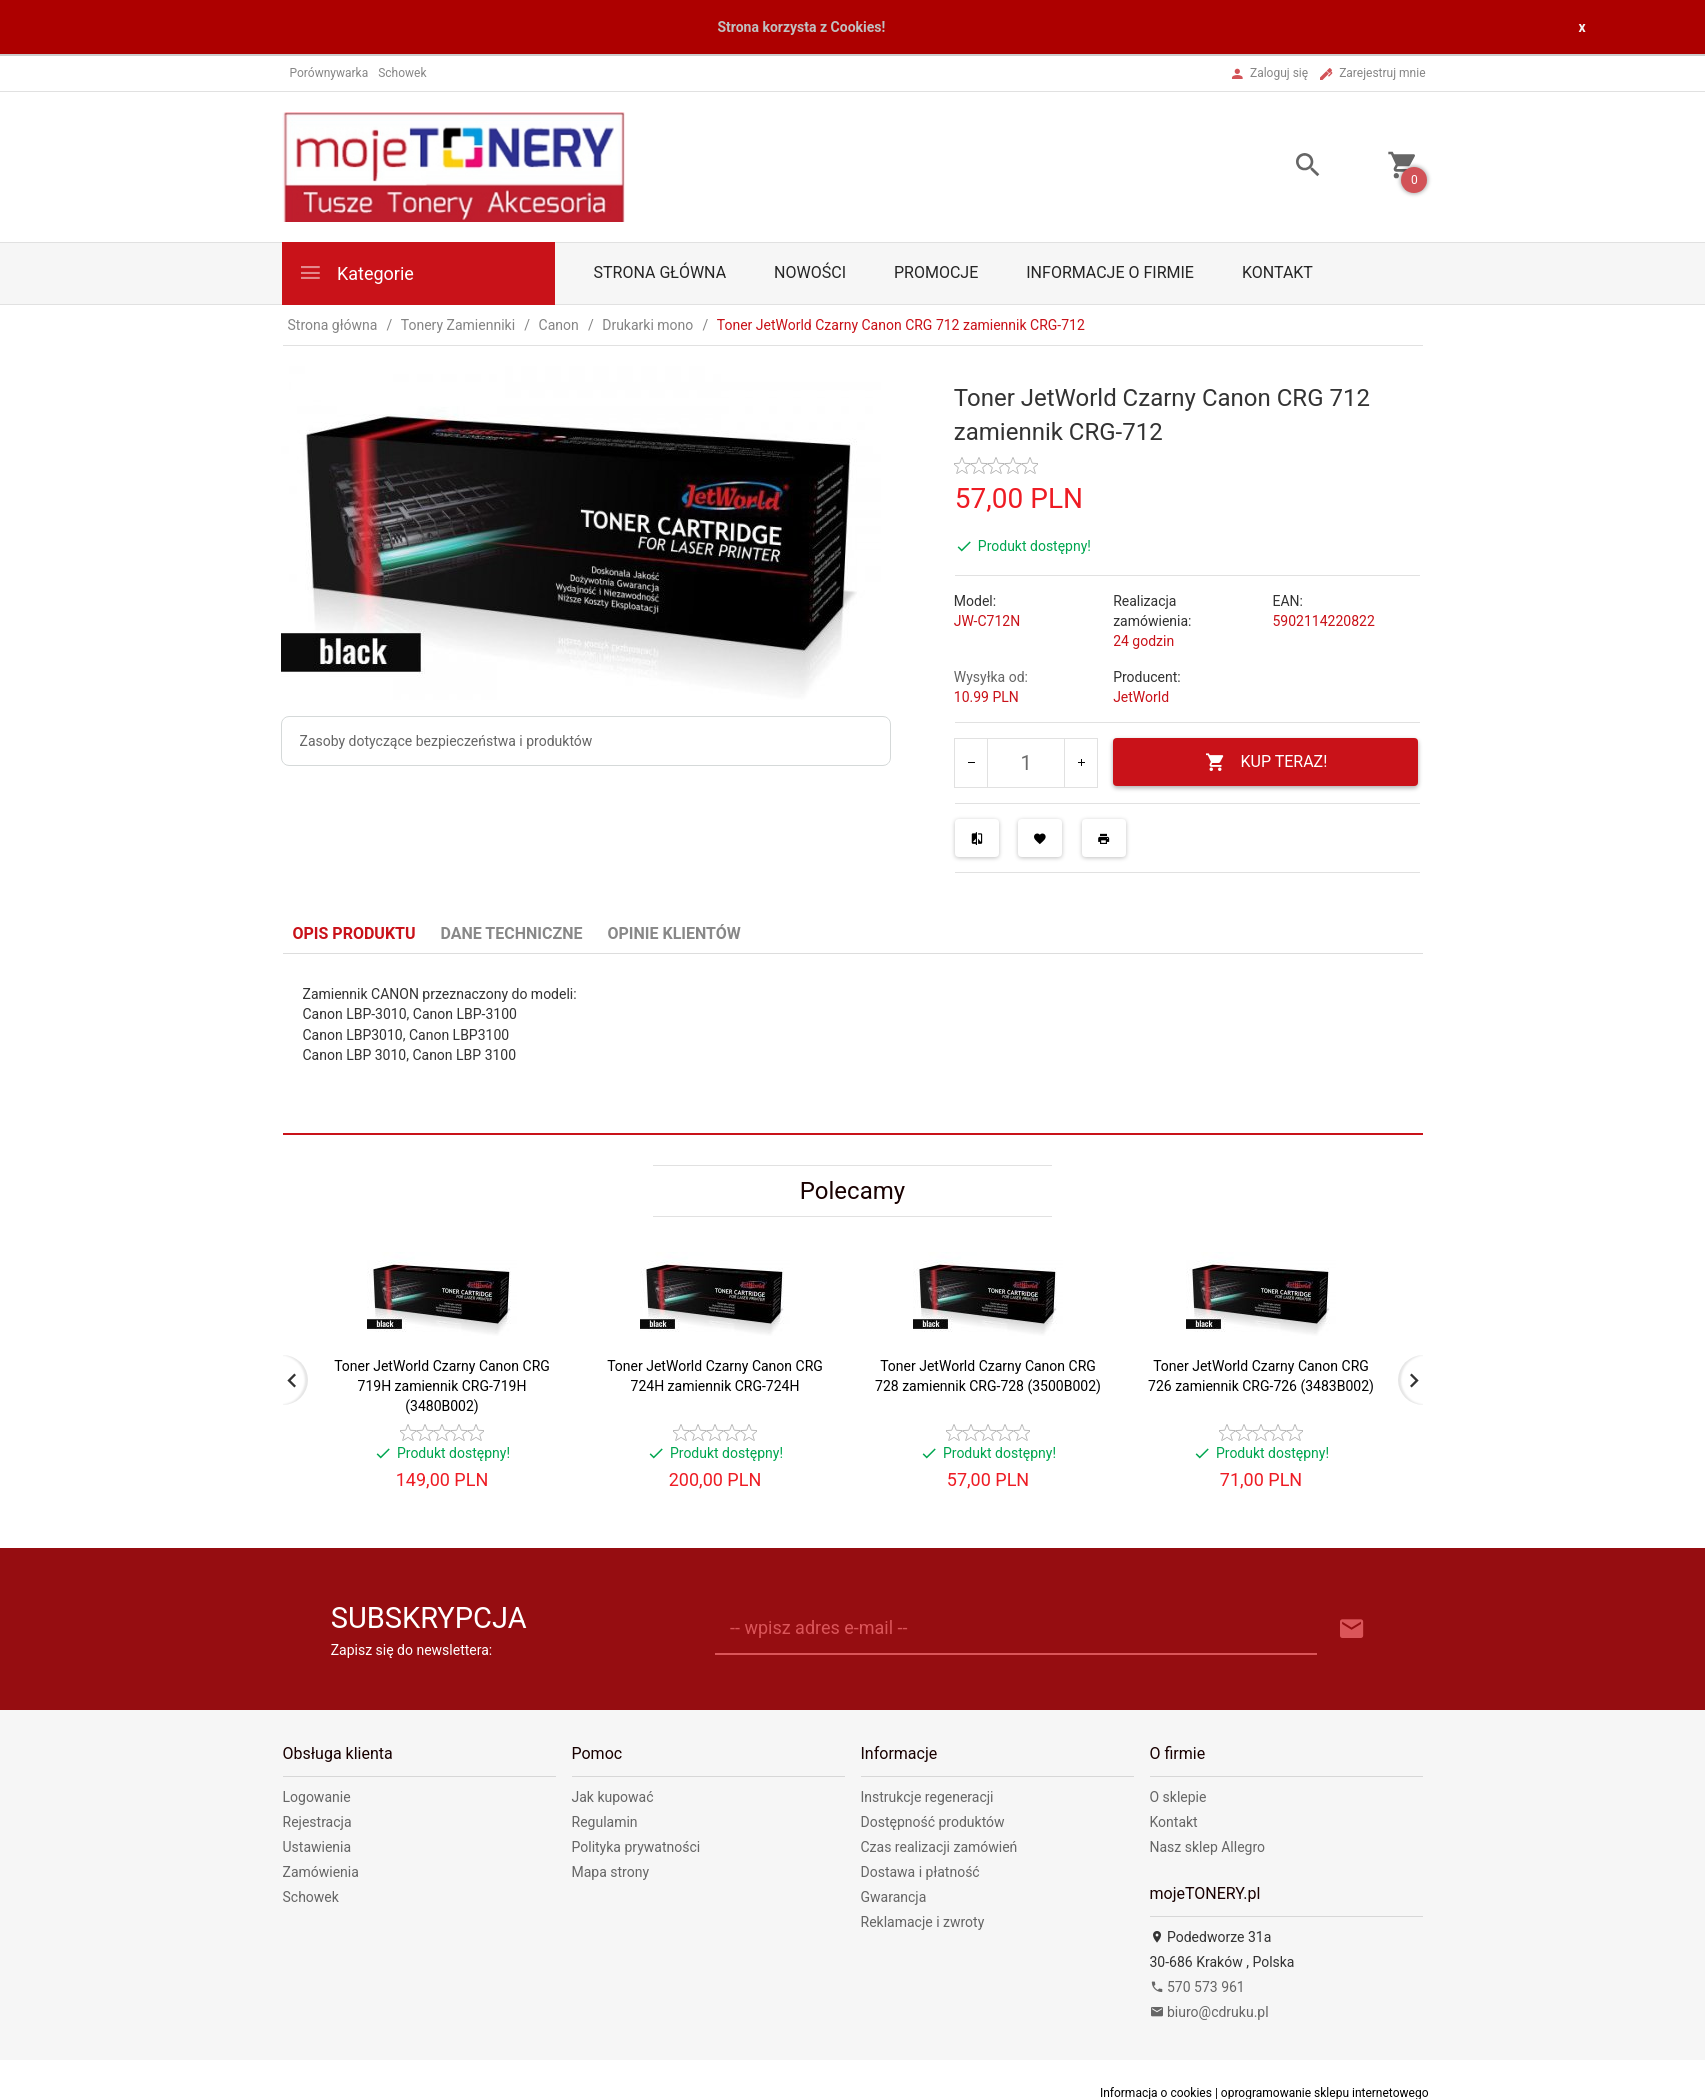 This screenshot has width=1705, height=2099. Describe the element at coordinates (810, 272) in the screenshot. I see `Nowości` at that location.